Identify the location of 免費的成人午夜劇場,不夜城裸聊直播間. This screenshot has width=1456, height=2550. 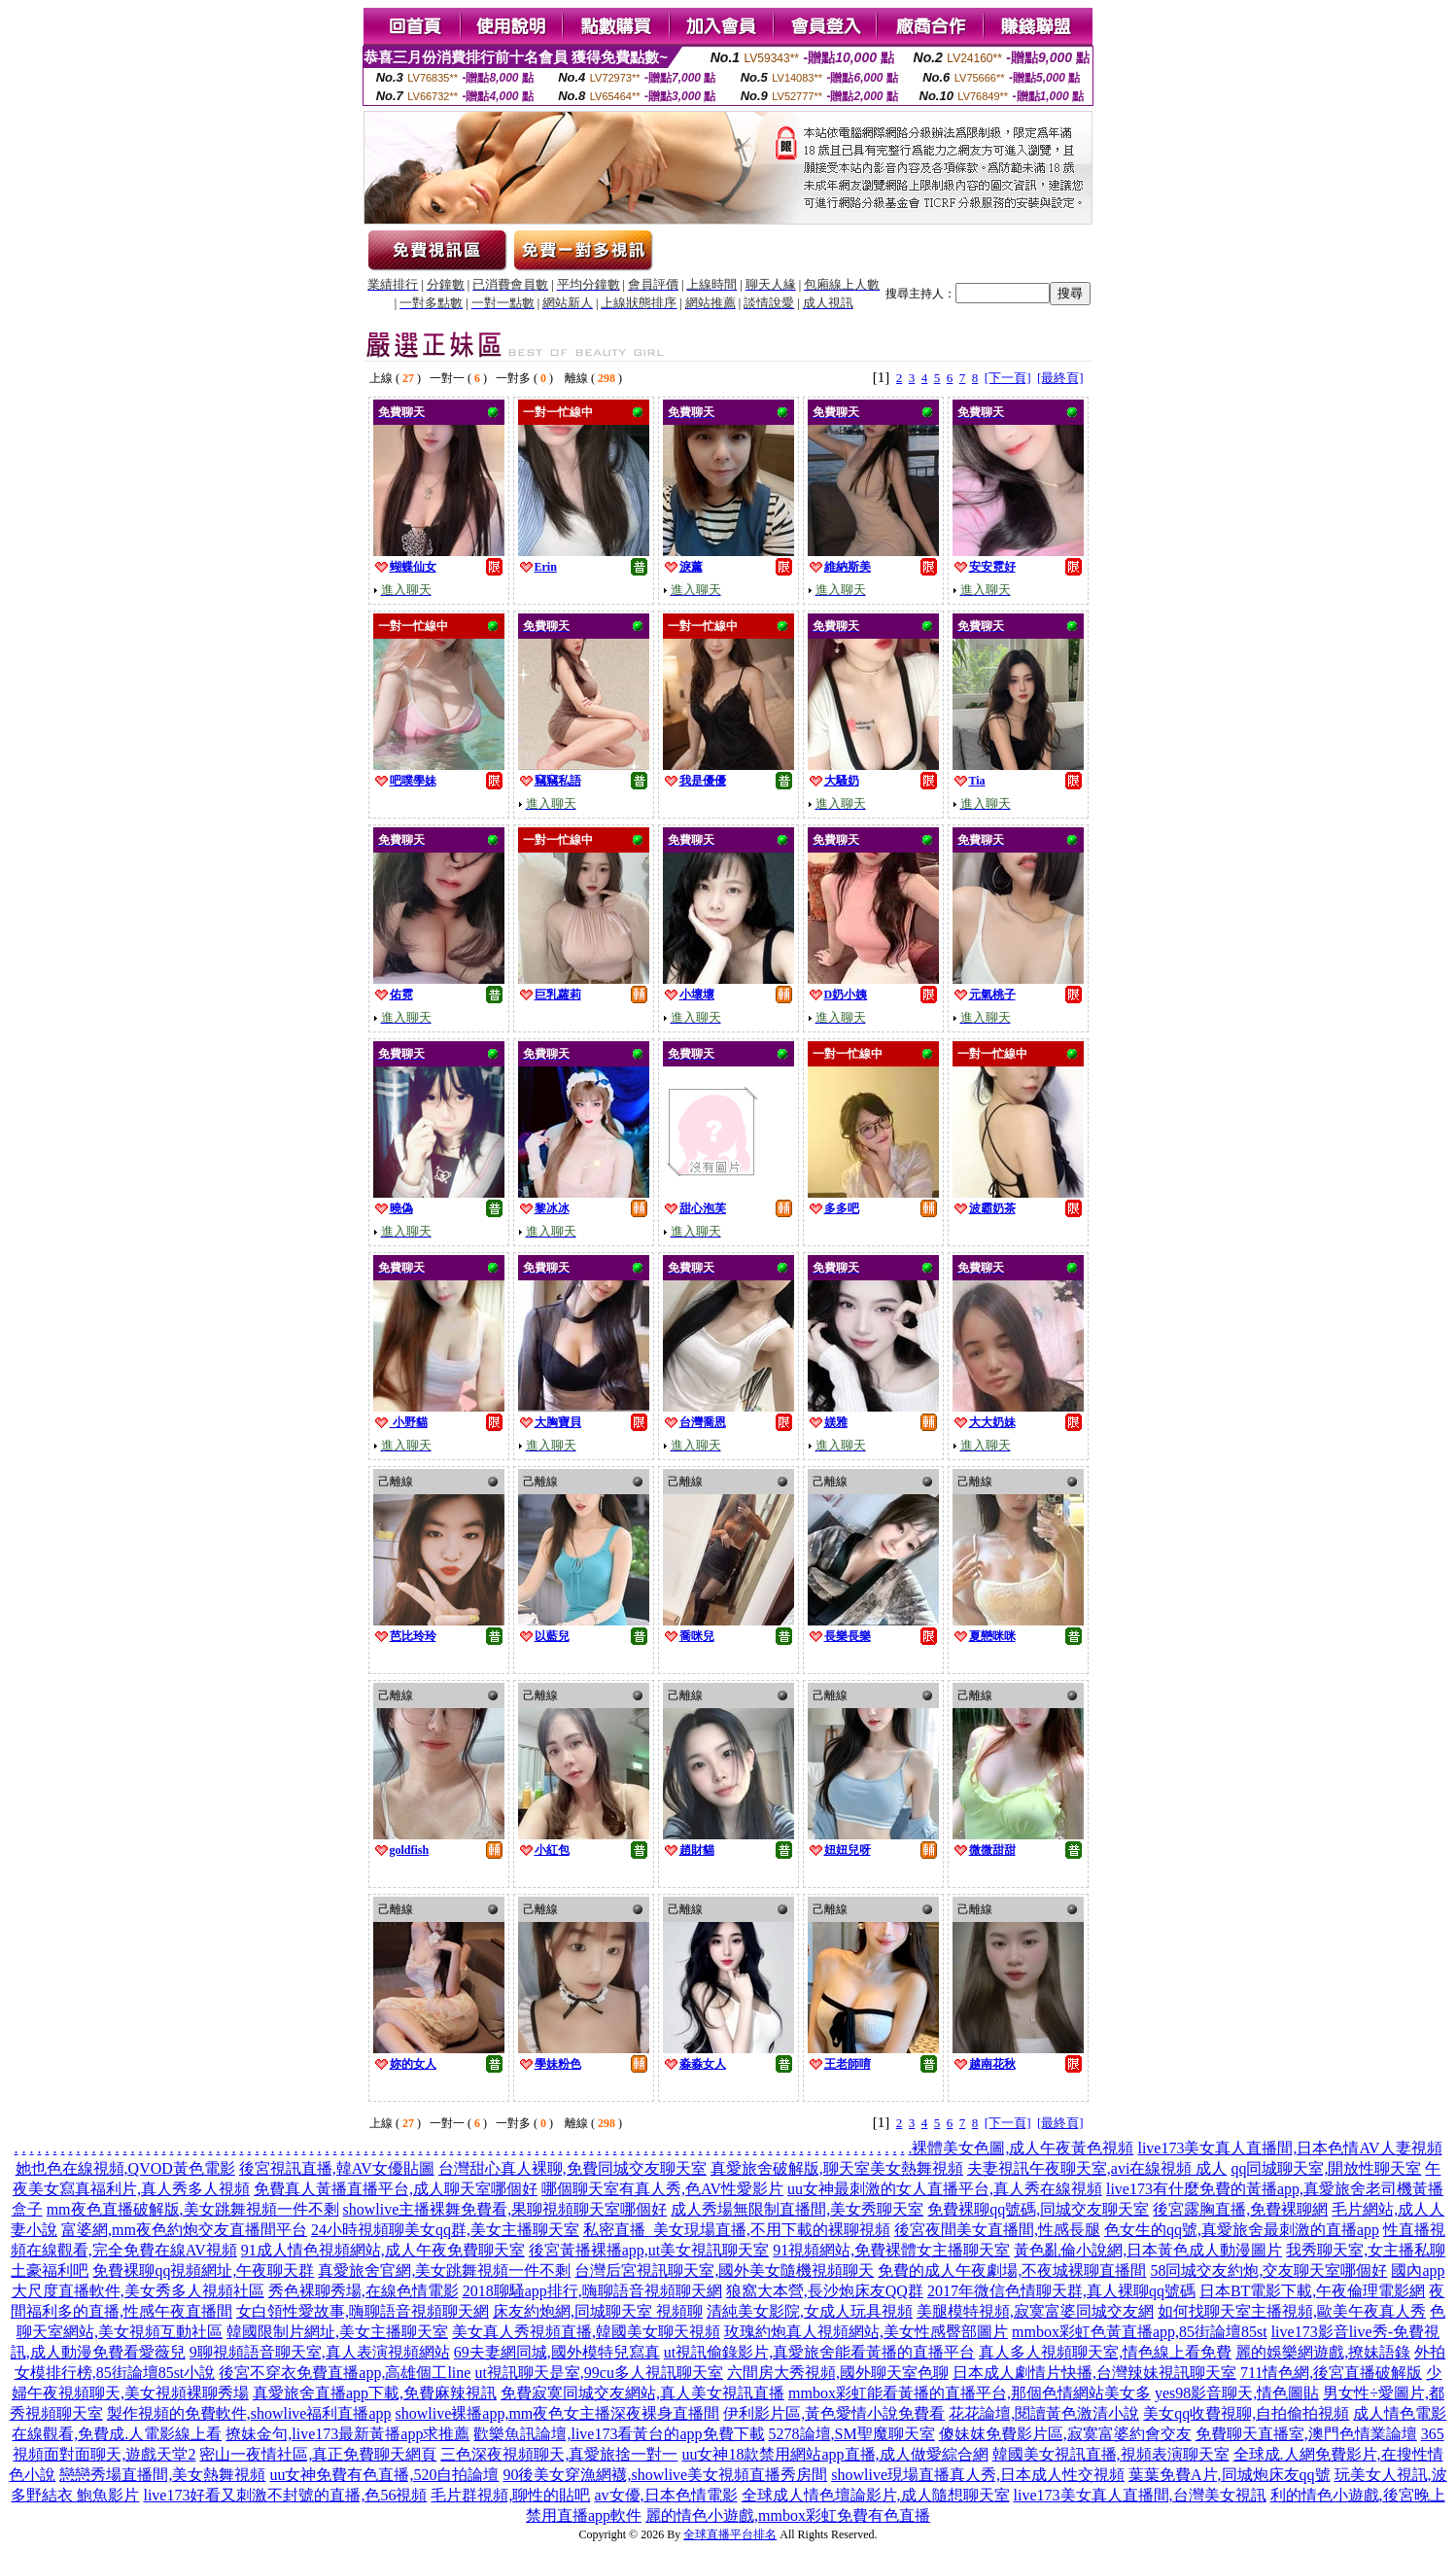
(1012, 2270).